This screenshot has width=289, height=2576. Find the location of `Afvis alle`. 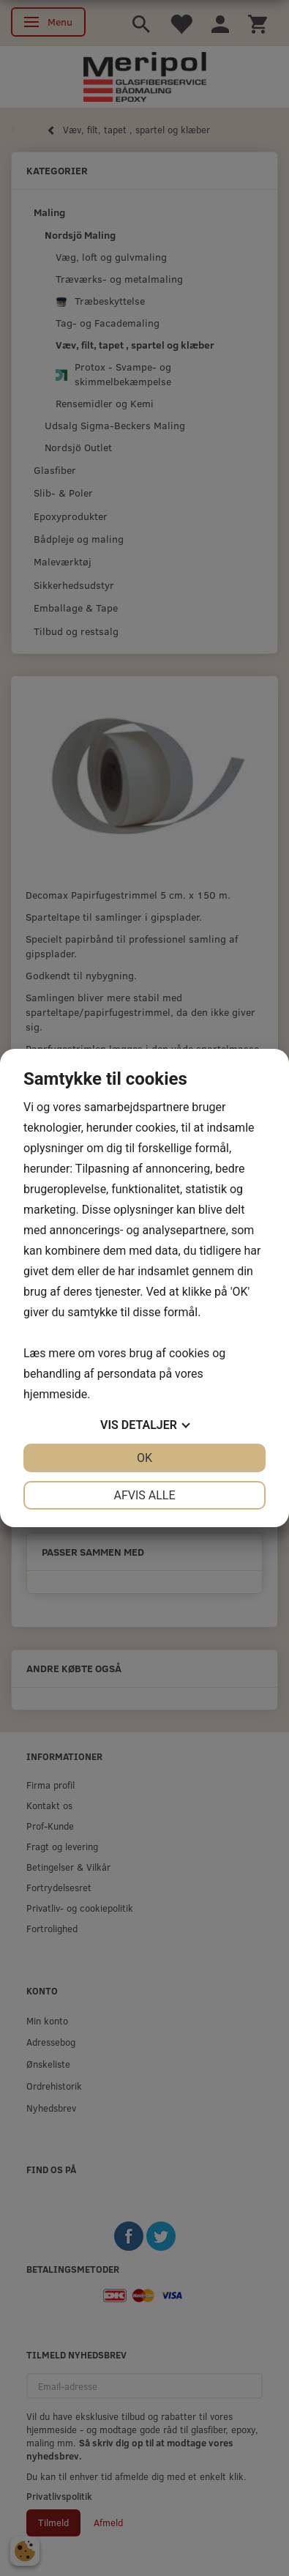

Afvis alle is located at coordinates (144, 1495).